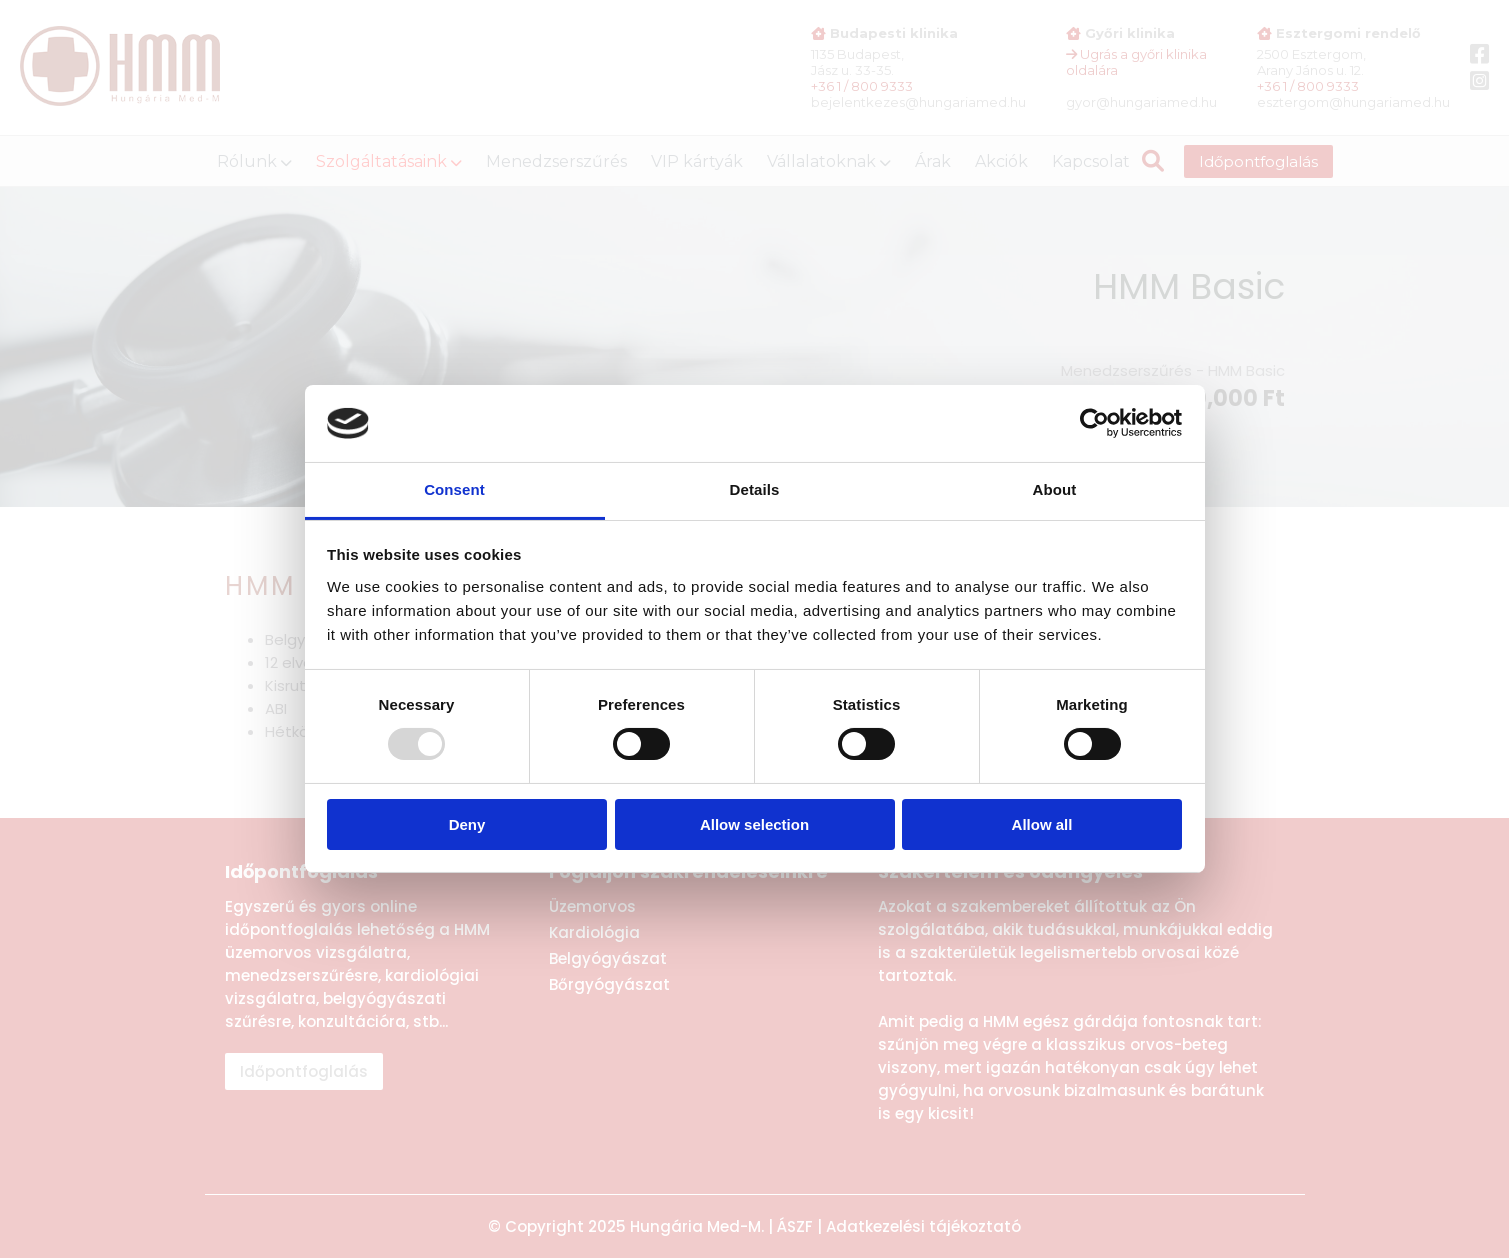 The width and height of the screenshot is (1509, 1258). Describe the element at coordinates (1055, 489) in the screenshot. I see `About [tab]` at that location.